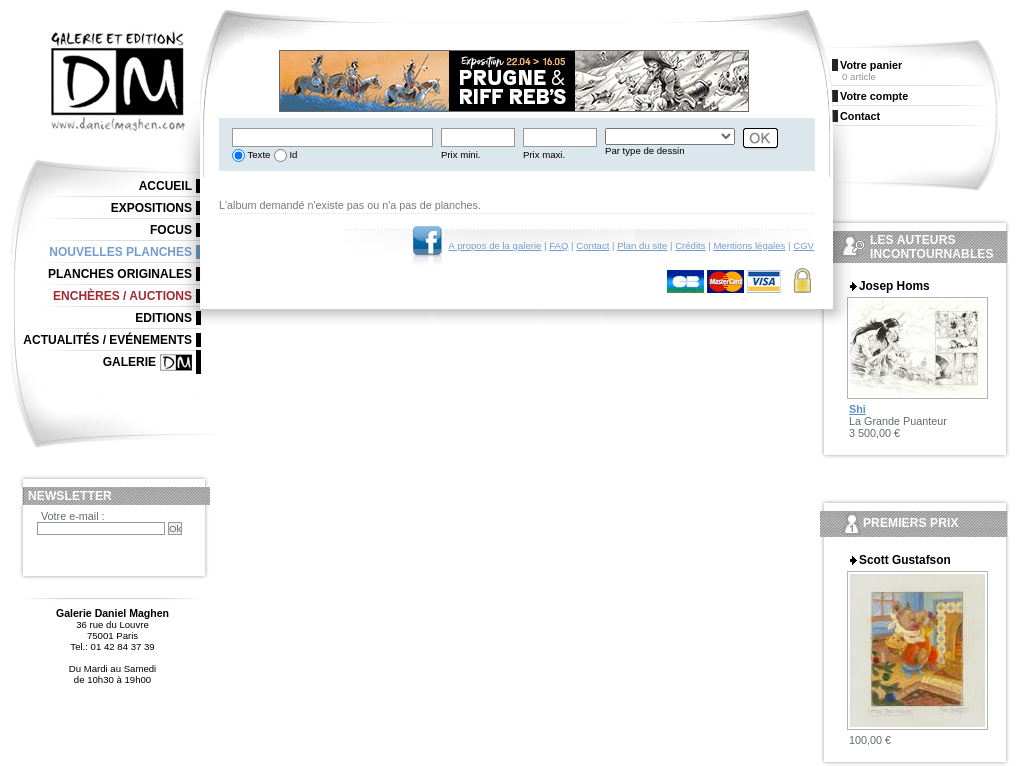  I want to click on Mentions légales, so click(749, 245).